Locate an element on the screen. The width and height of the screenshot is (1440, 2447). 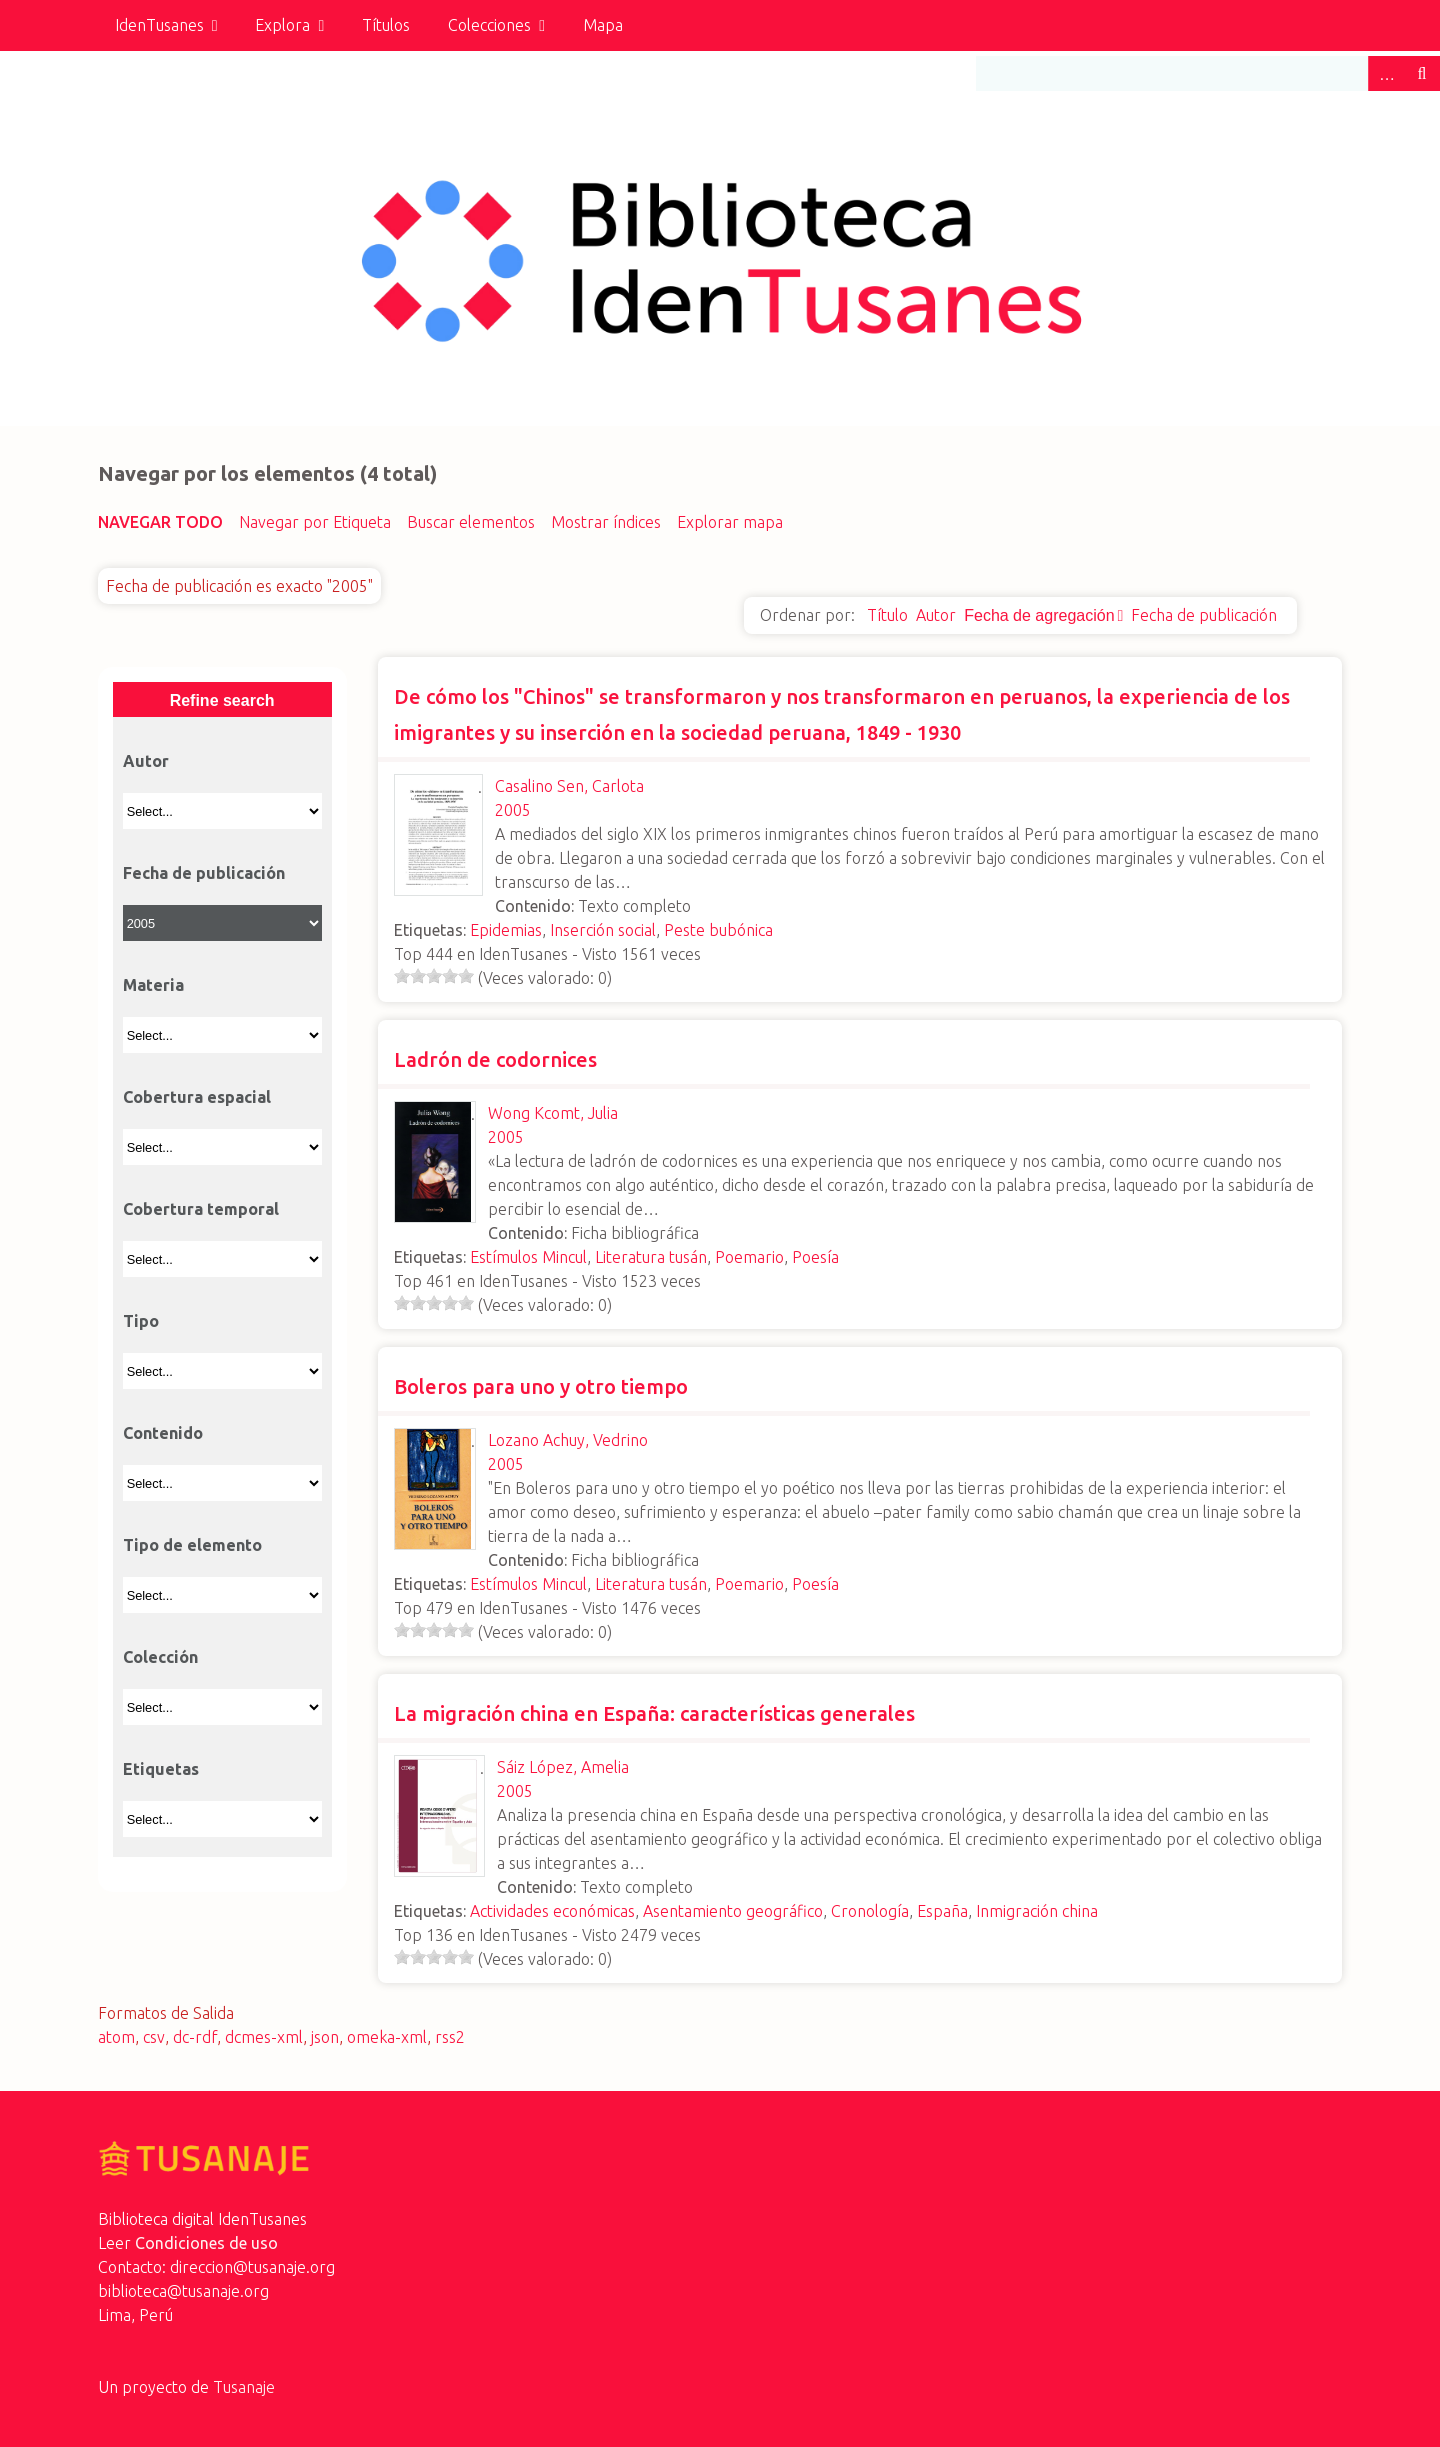
Fecha de publicación is located at coordinates (1204, 615).